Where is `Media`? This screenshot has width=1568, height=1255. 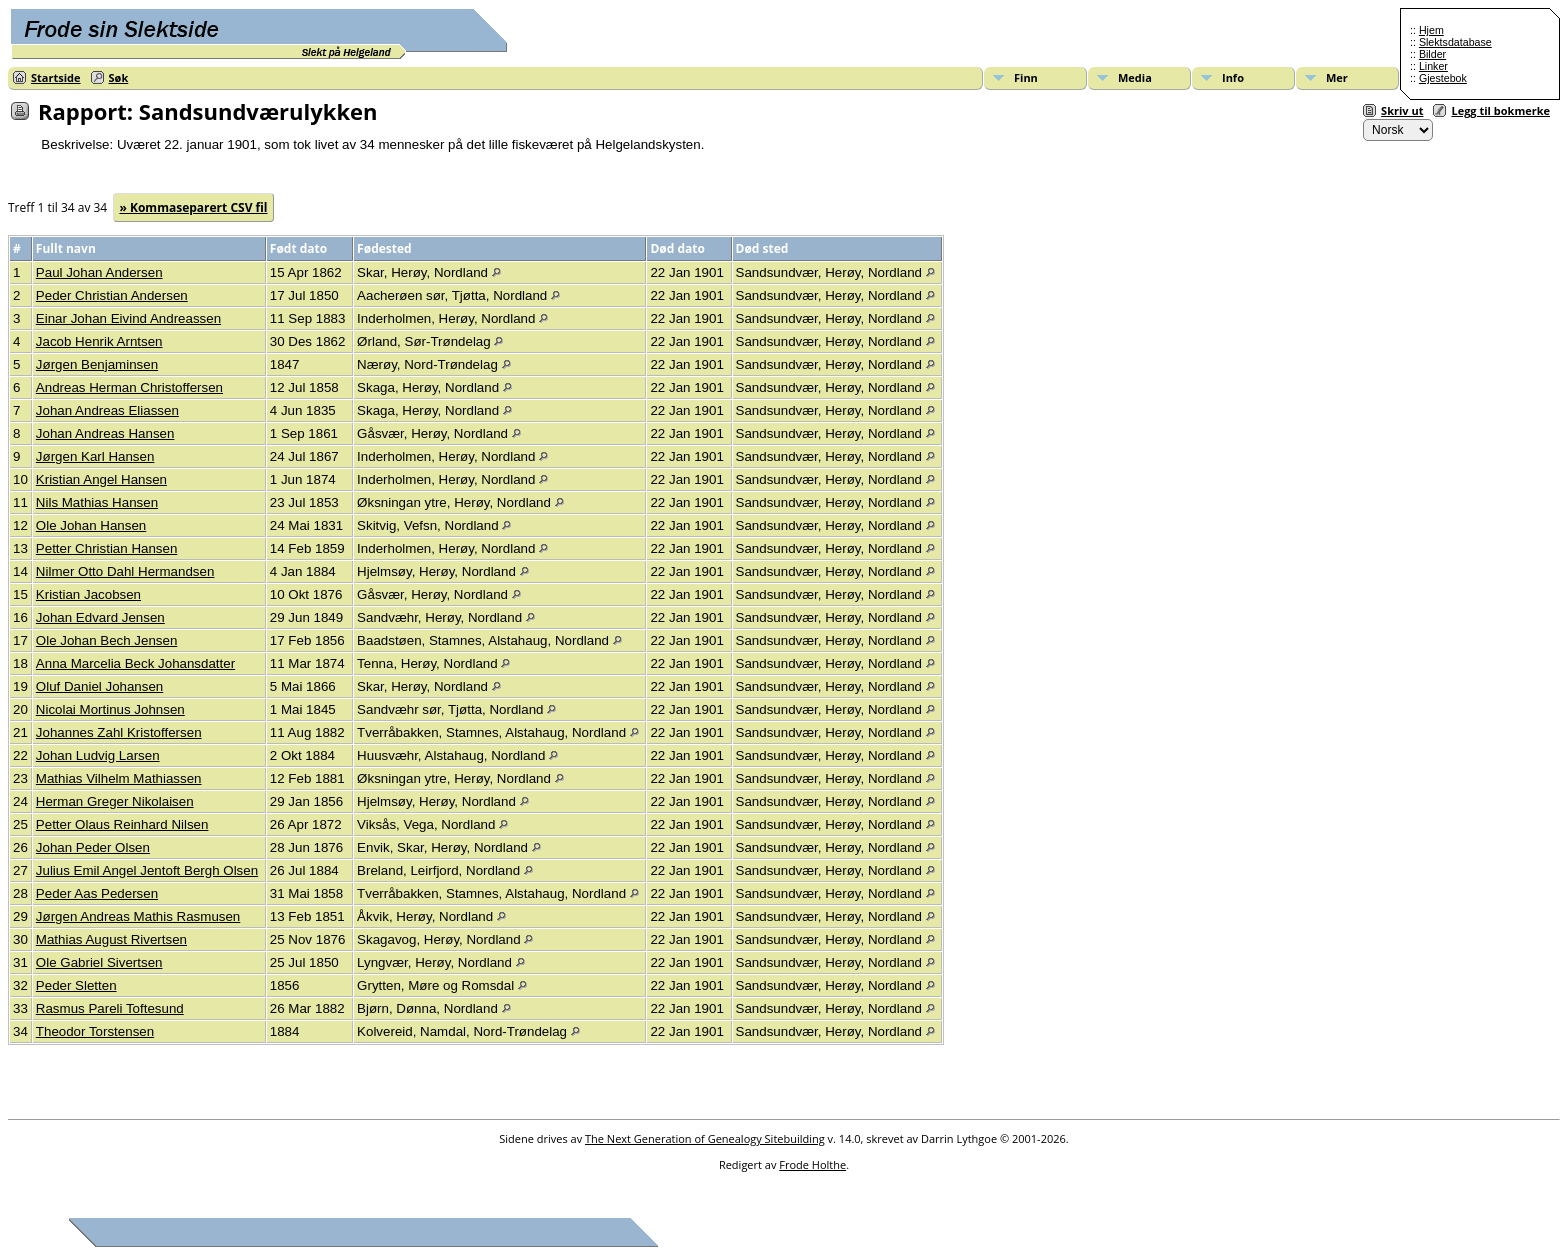 Media is located at coordinates (1135, 77).